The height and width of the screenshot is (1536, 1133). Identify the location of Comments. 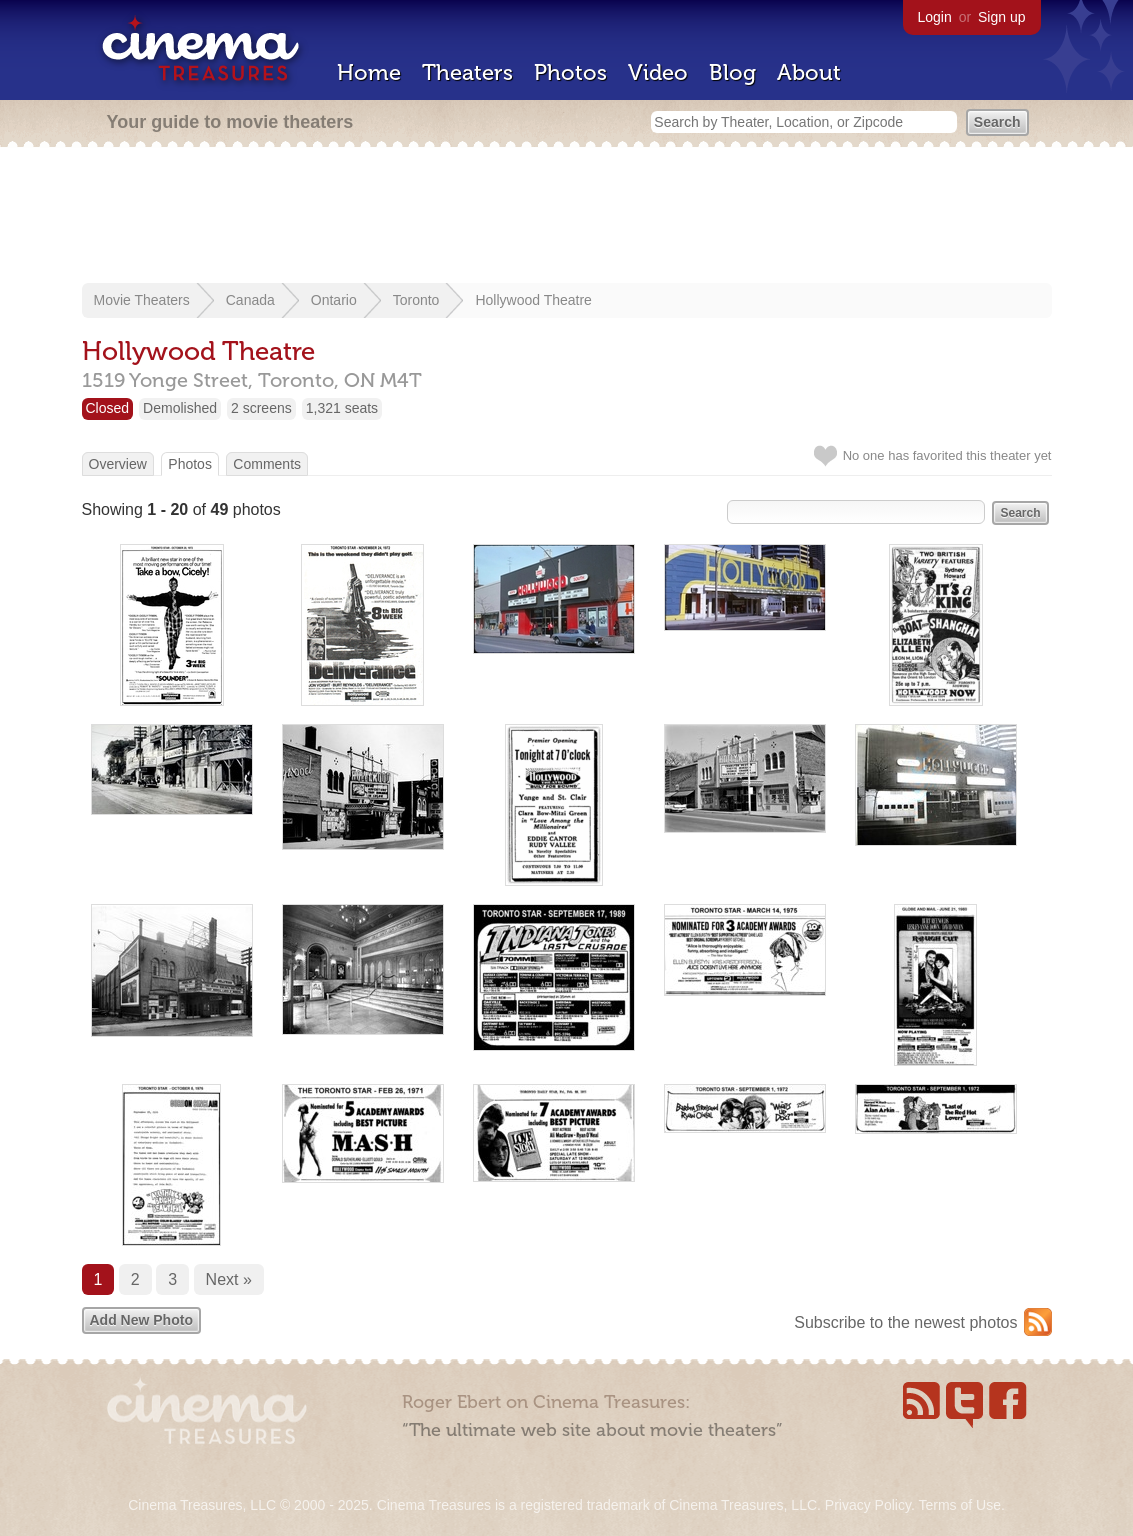
(267, 464).